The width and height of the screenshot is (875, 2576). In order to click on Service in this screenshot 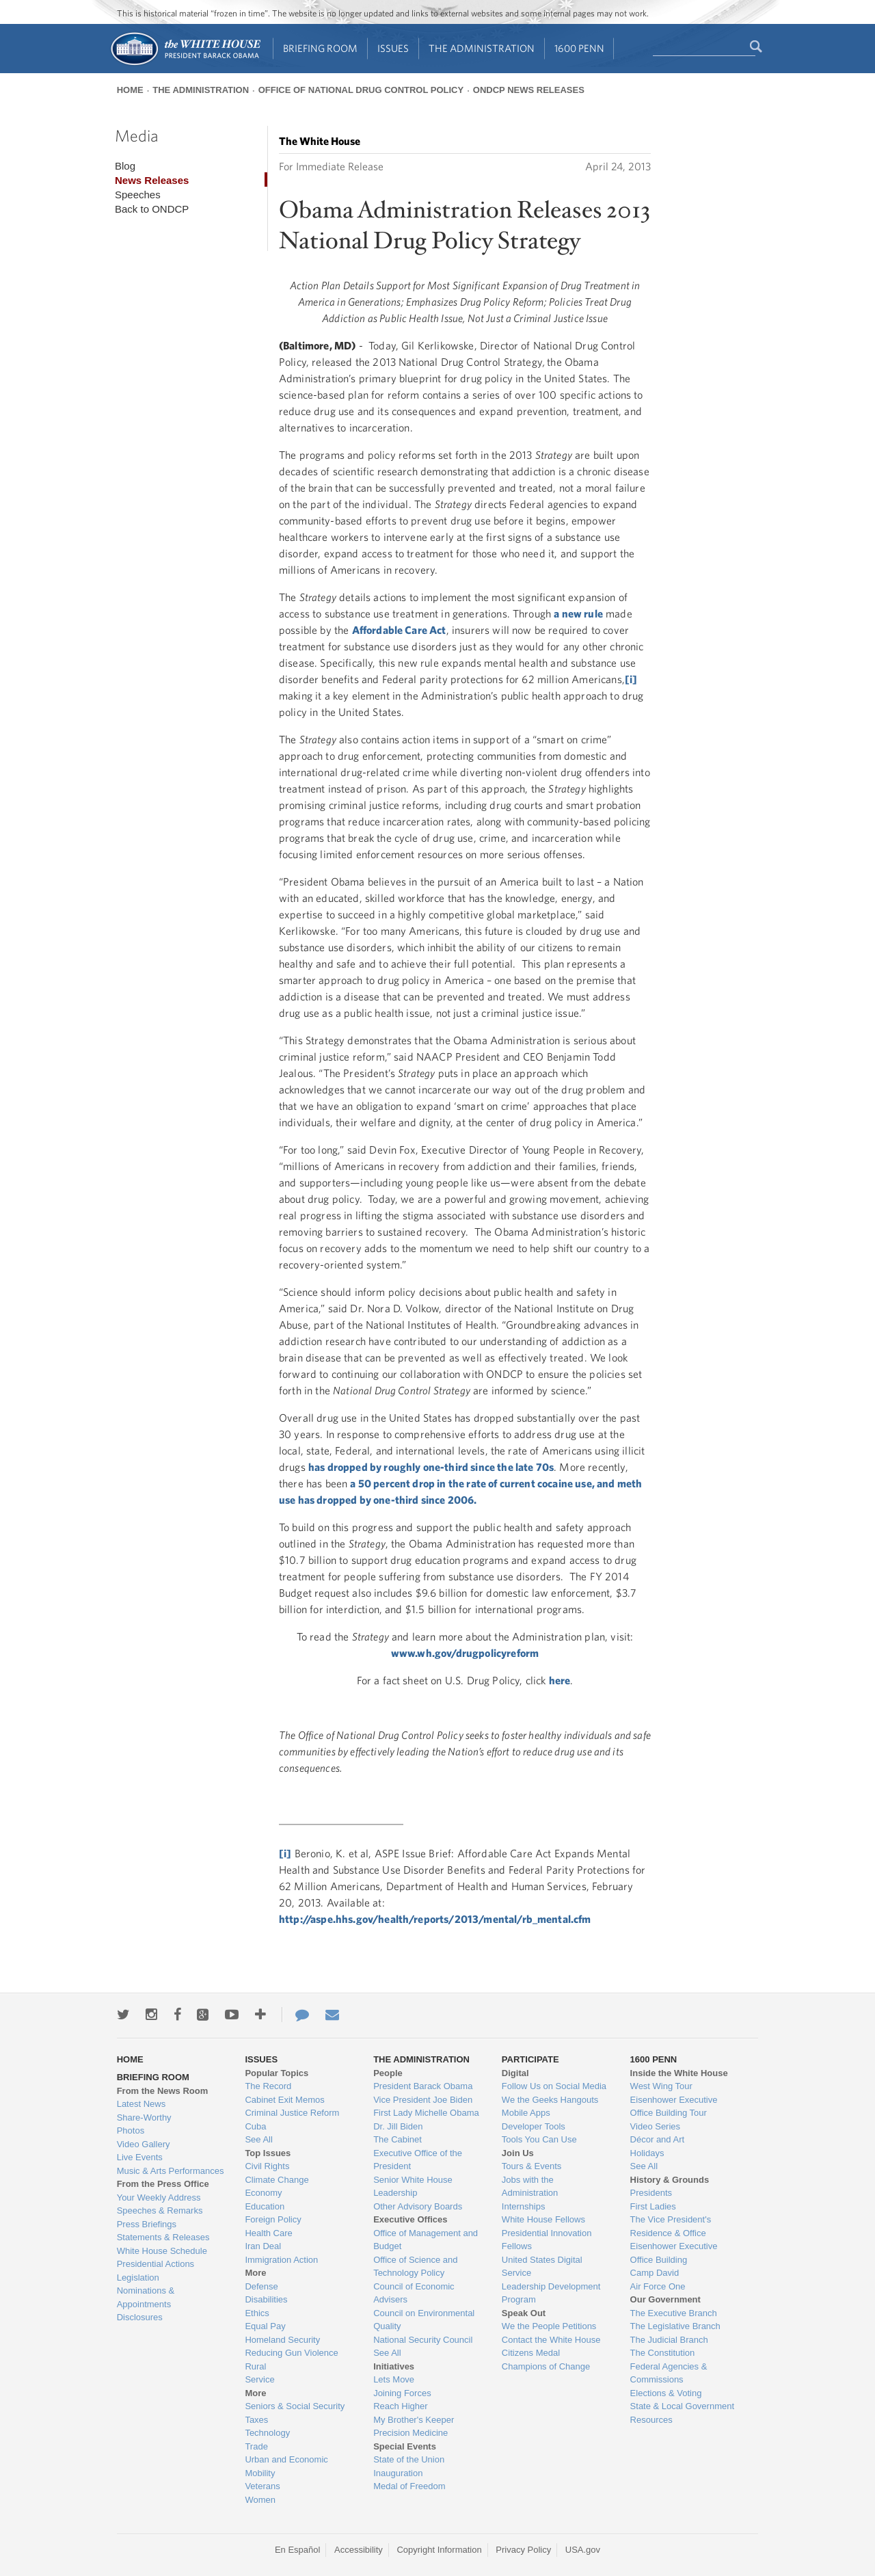, I will do `click(259, 2379)`.